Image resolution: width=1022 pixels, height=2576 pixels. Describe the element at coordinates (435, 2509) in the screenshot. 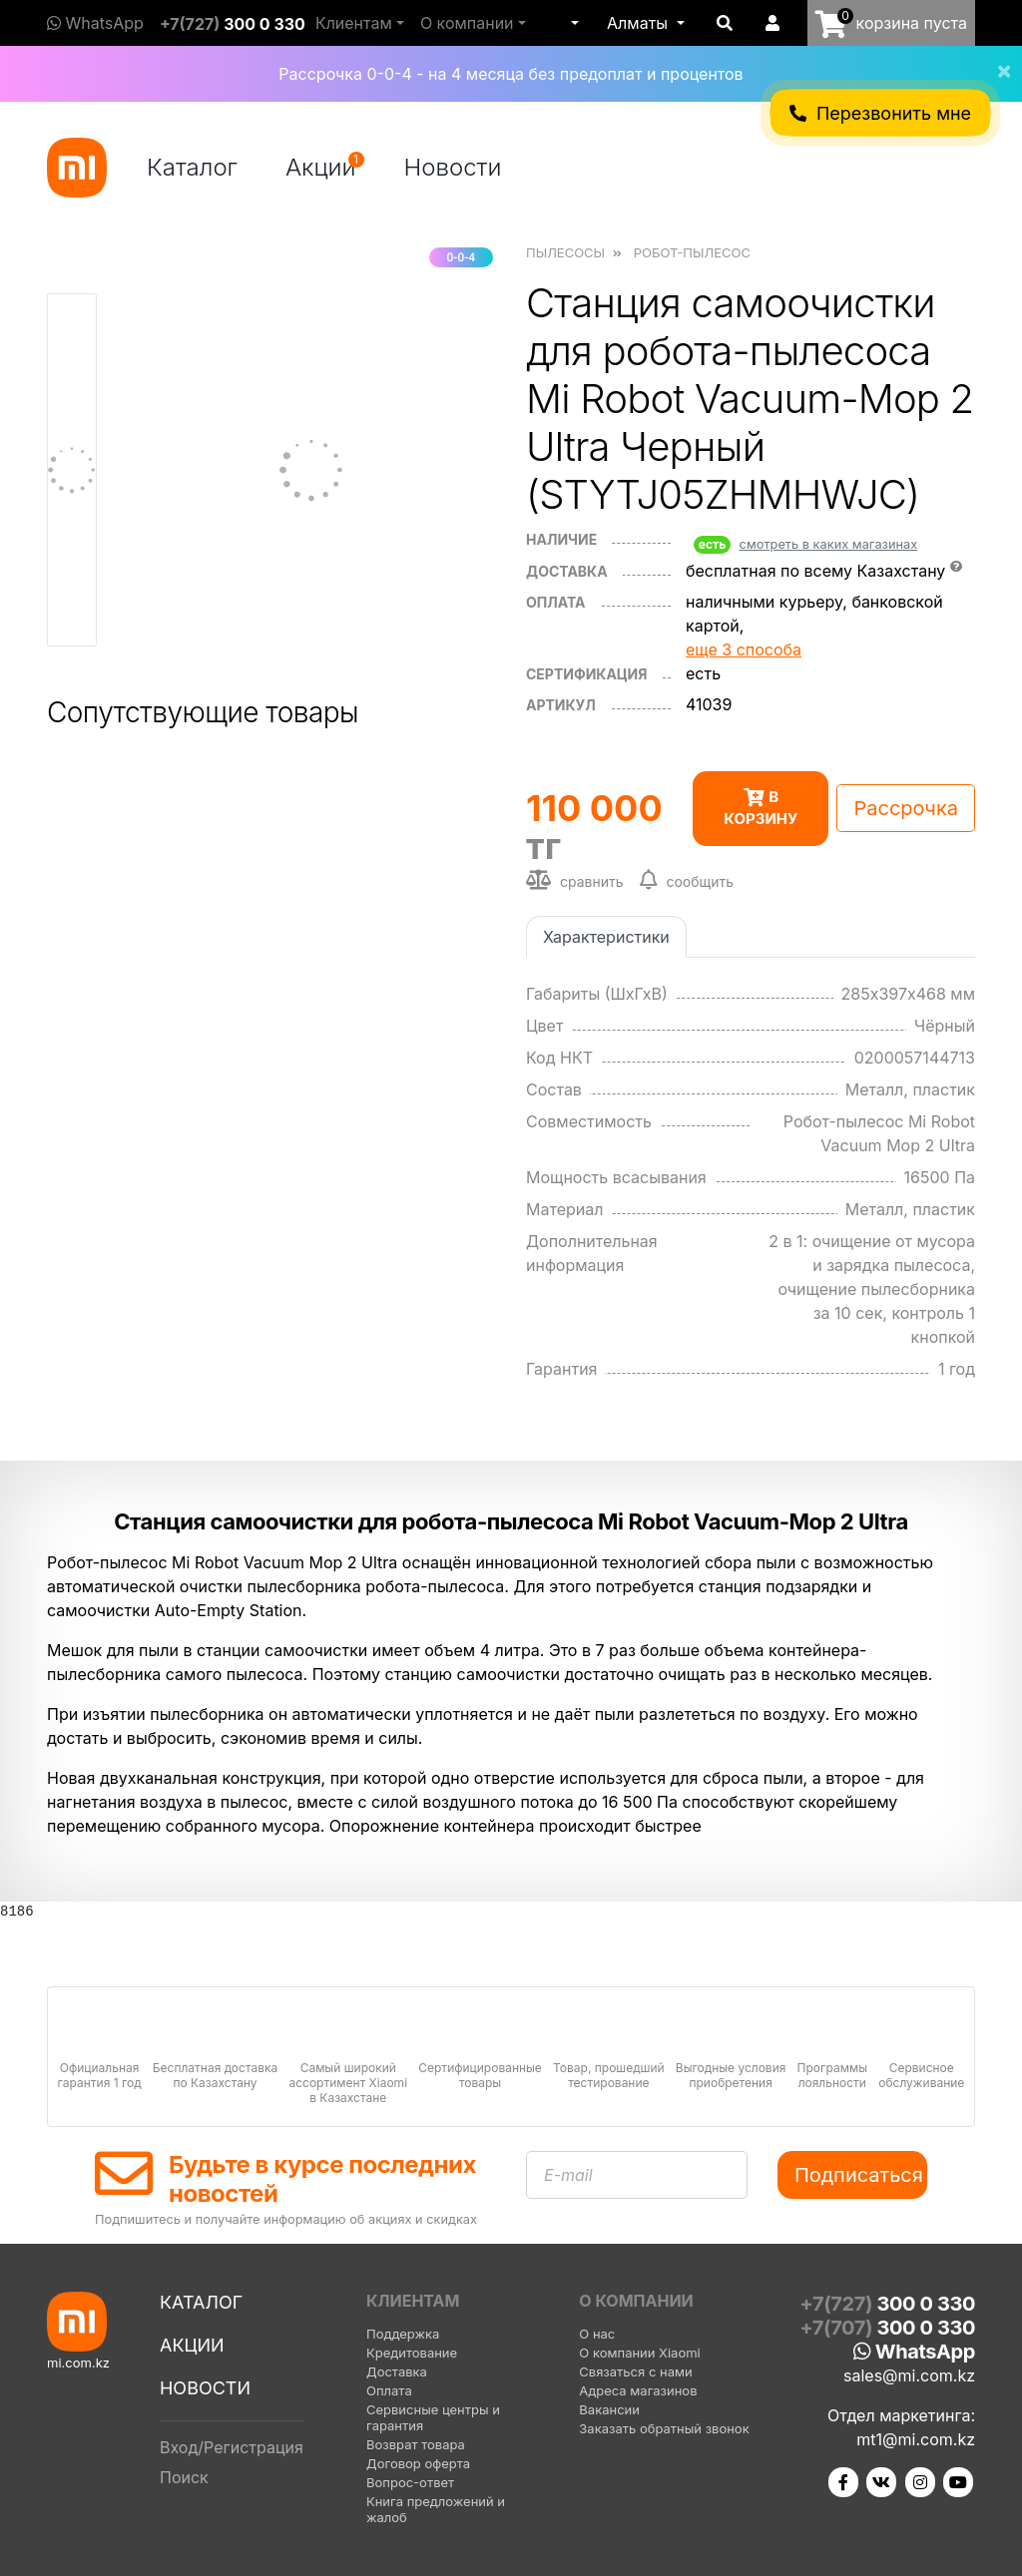

I see `Книга предложений и жалоб` at that location.